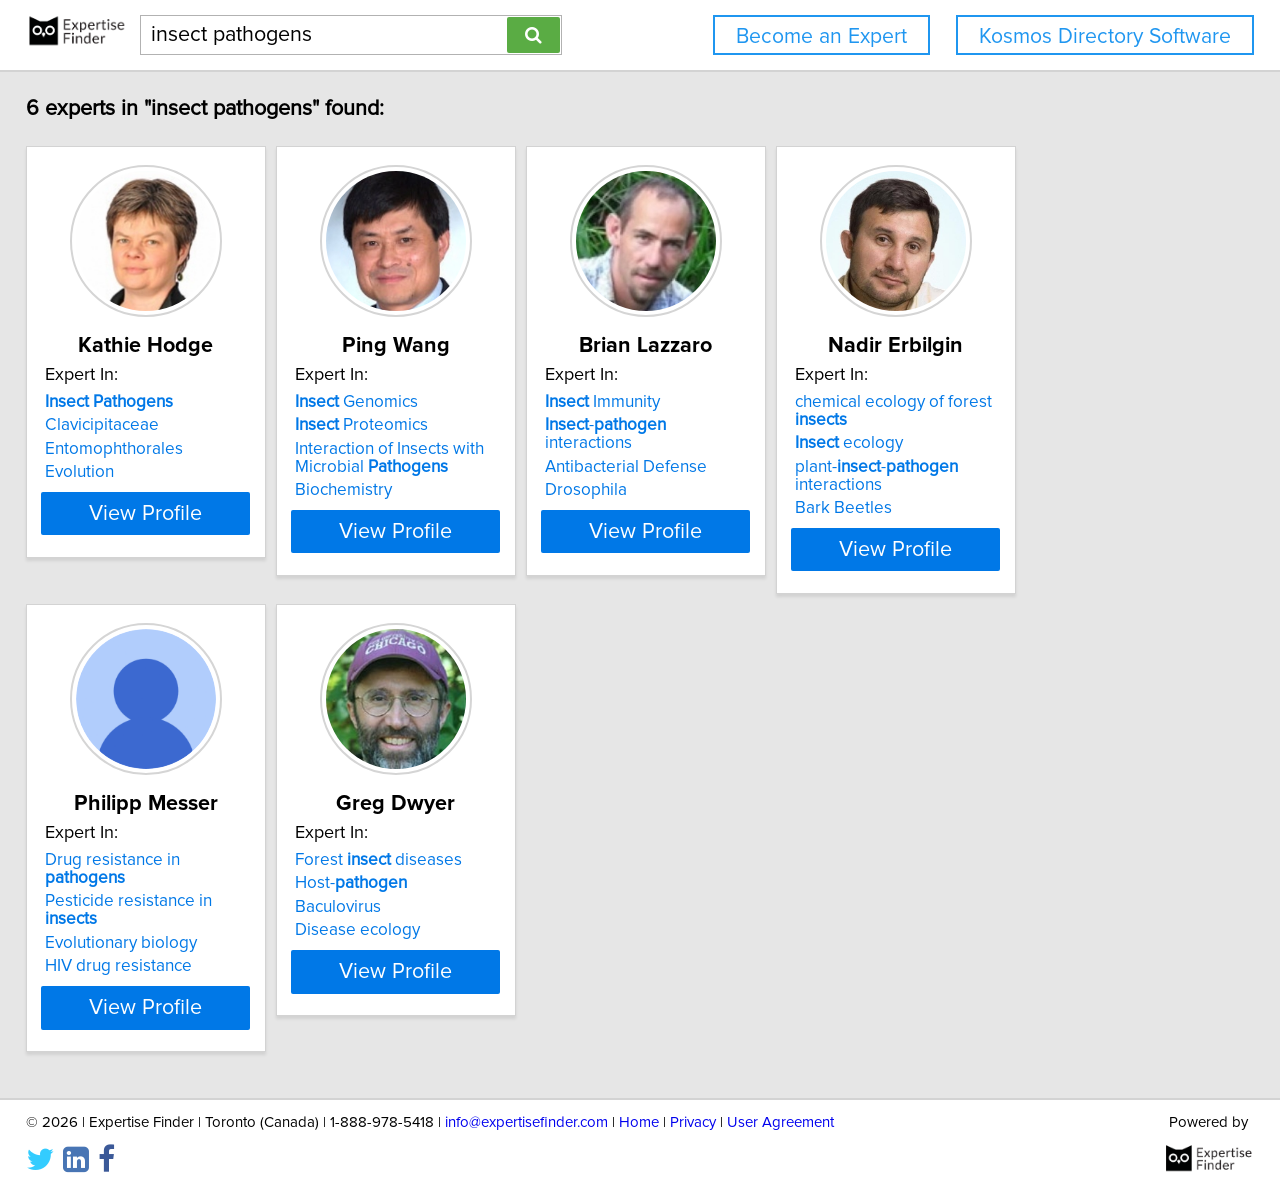 This screenshot has height=1195, width=1280. Describe the element at coordinates (740, 449) in the screenshot. I see `Antibacterial Defense` at that location.